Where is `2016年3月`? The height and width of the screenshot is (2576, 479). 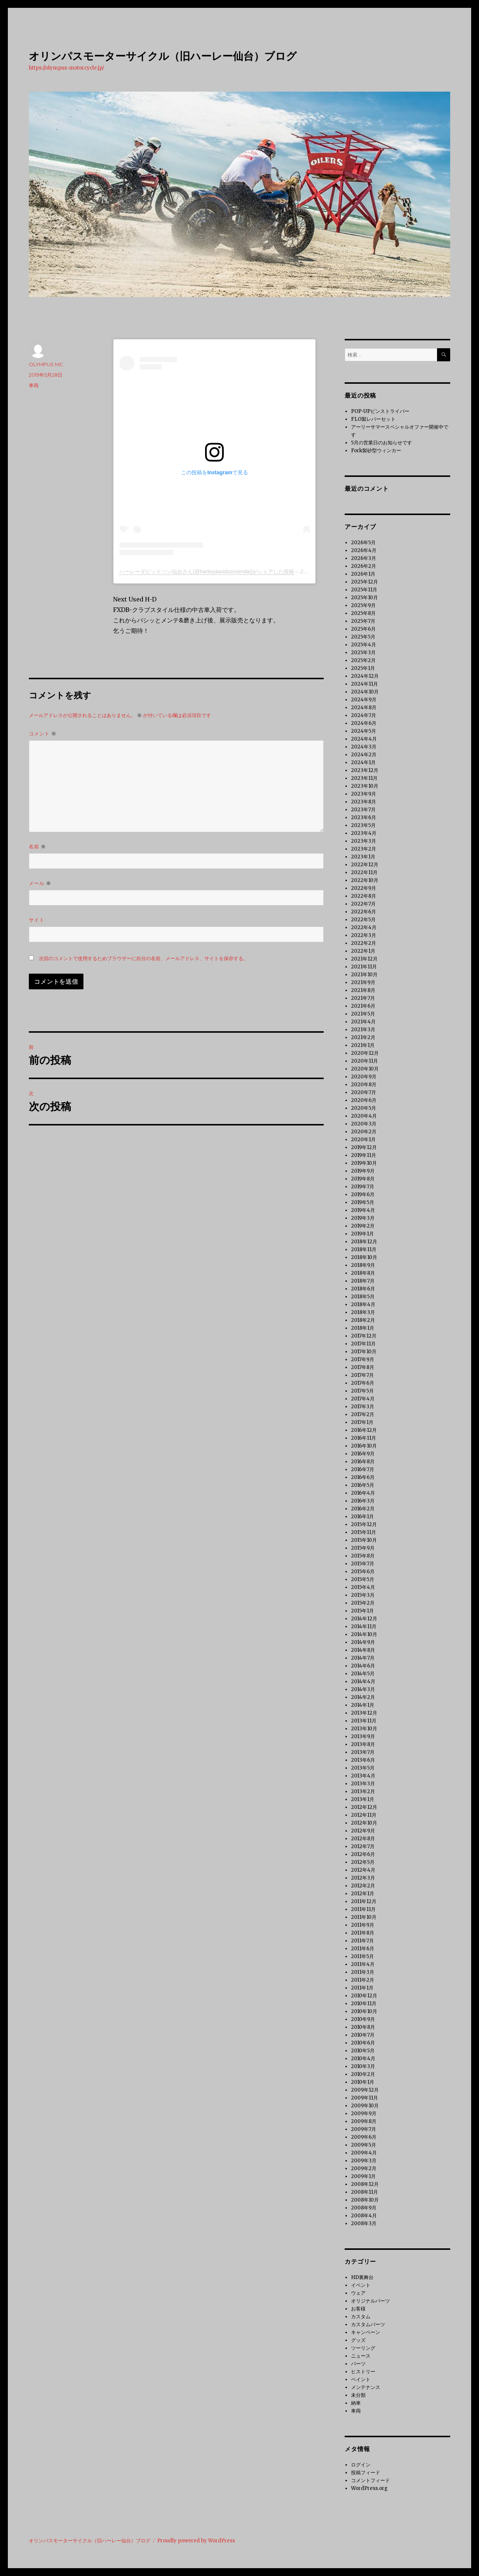
2016年3月 is located at coordinates (363, 1501).